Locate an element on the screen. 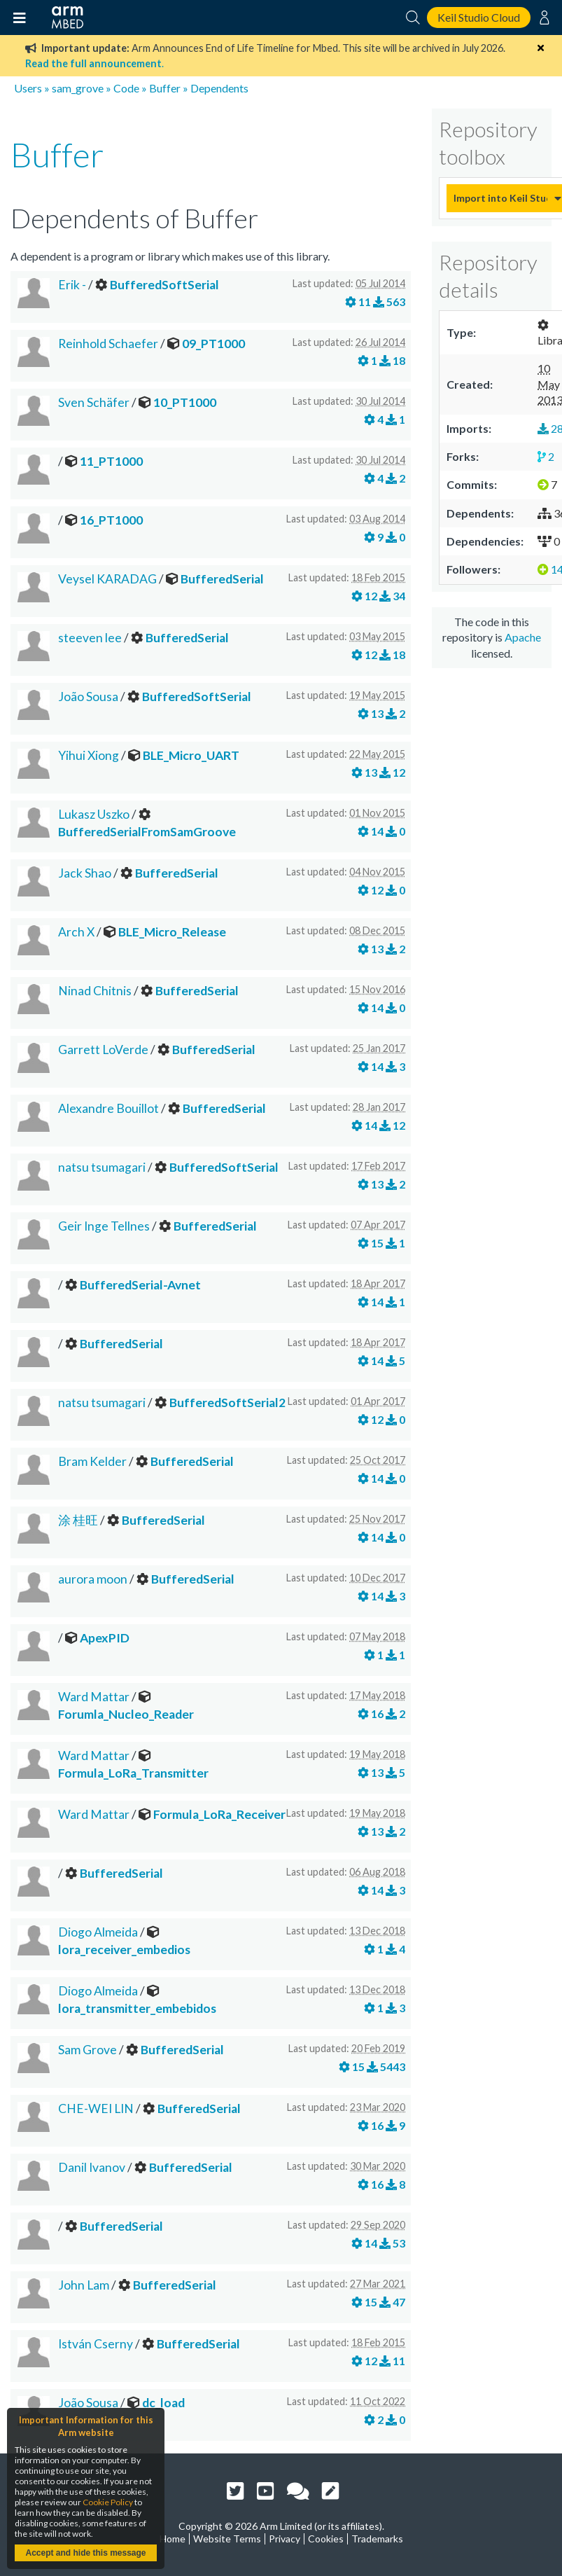  István Cserny is located at coordinates (95, 2343).